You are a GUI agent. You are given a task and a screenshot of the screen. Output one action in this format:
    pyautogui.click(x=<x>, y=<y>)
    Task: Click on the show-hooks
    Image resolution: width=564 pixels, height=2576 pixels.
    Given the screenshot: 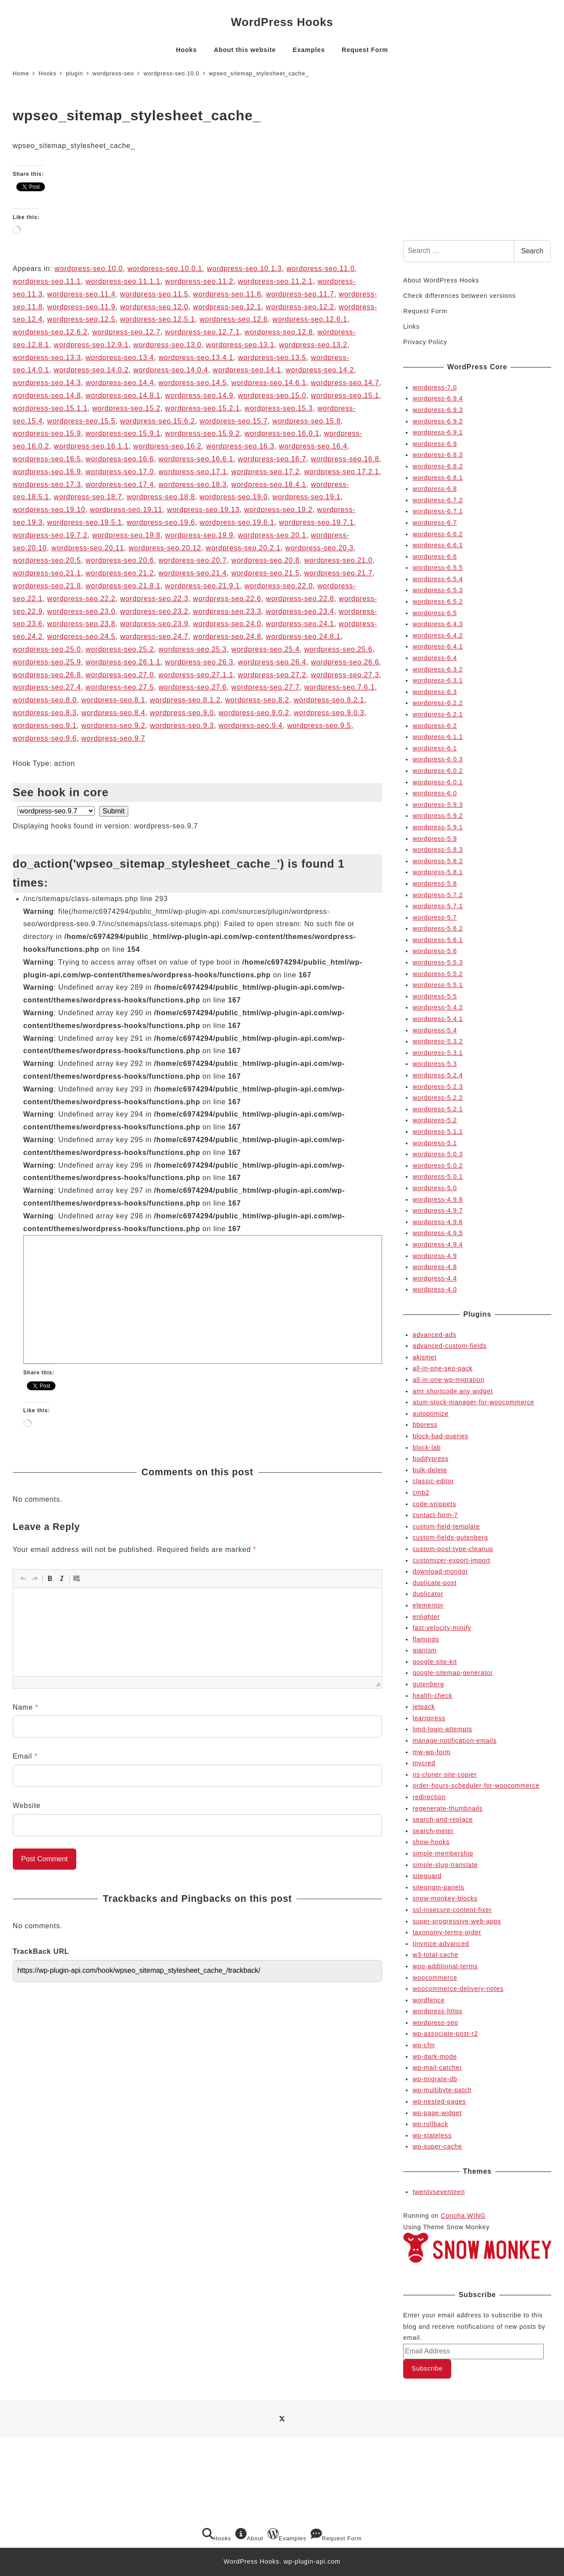 What is the action you would take?
    pyautogui.click(x=430, y=1841)
    